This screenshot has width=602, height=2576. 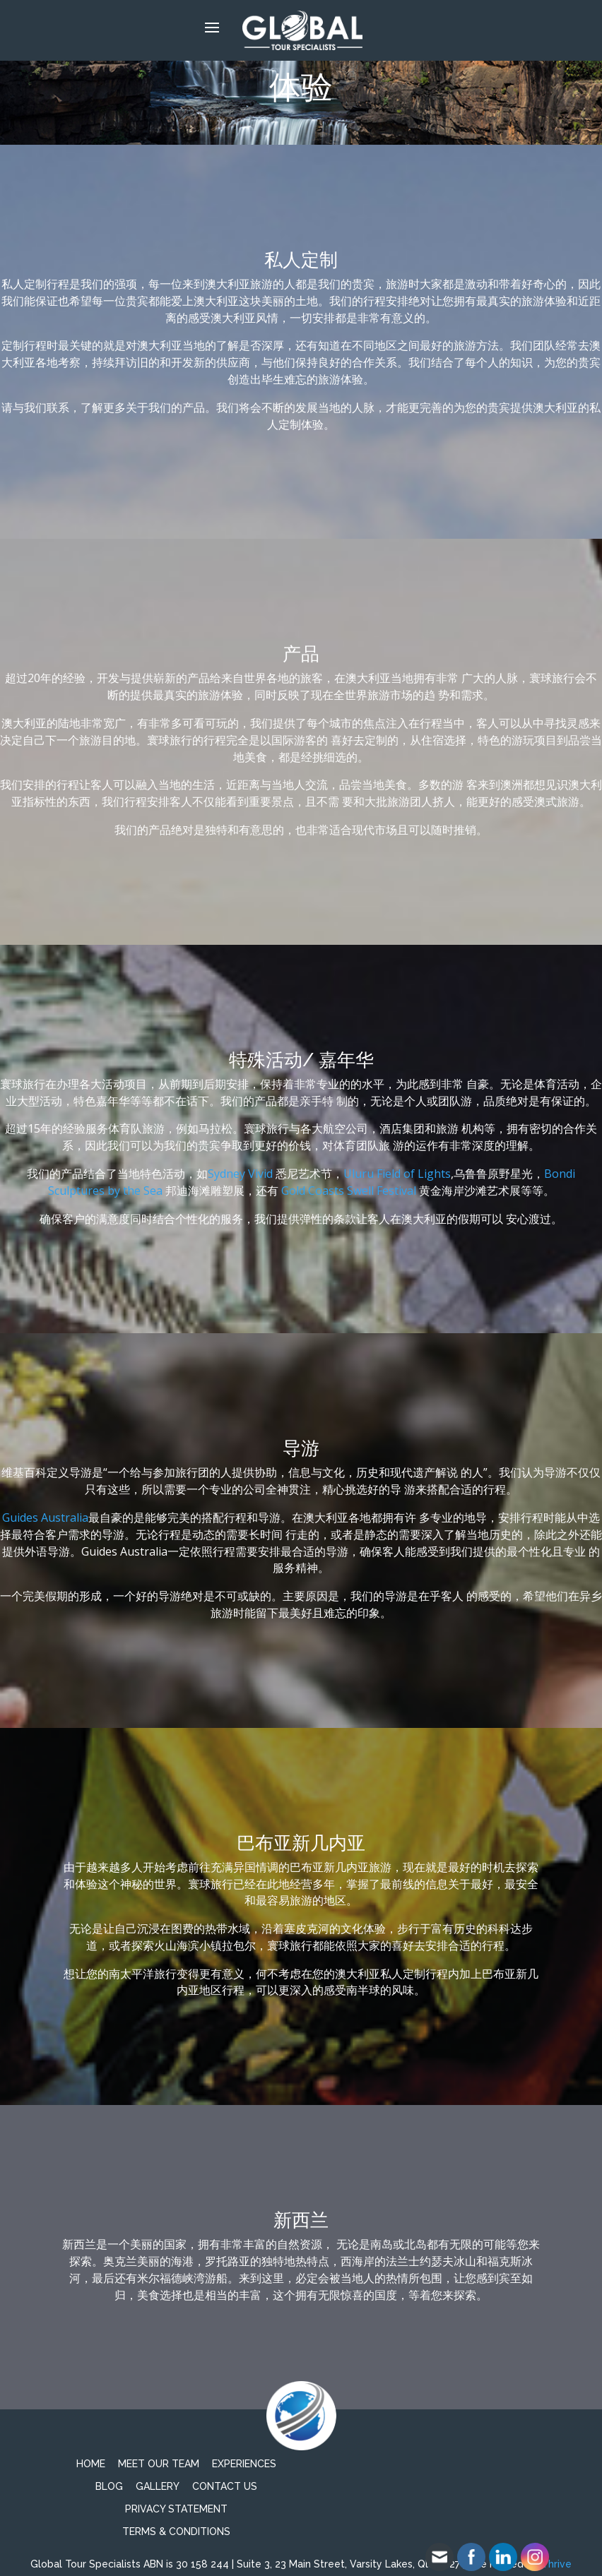 What do you see at coordinates (176, 2509) in the screenshot?
I see `PRIVACY STATEMENT` at bounding box center [176, 2509].